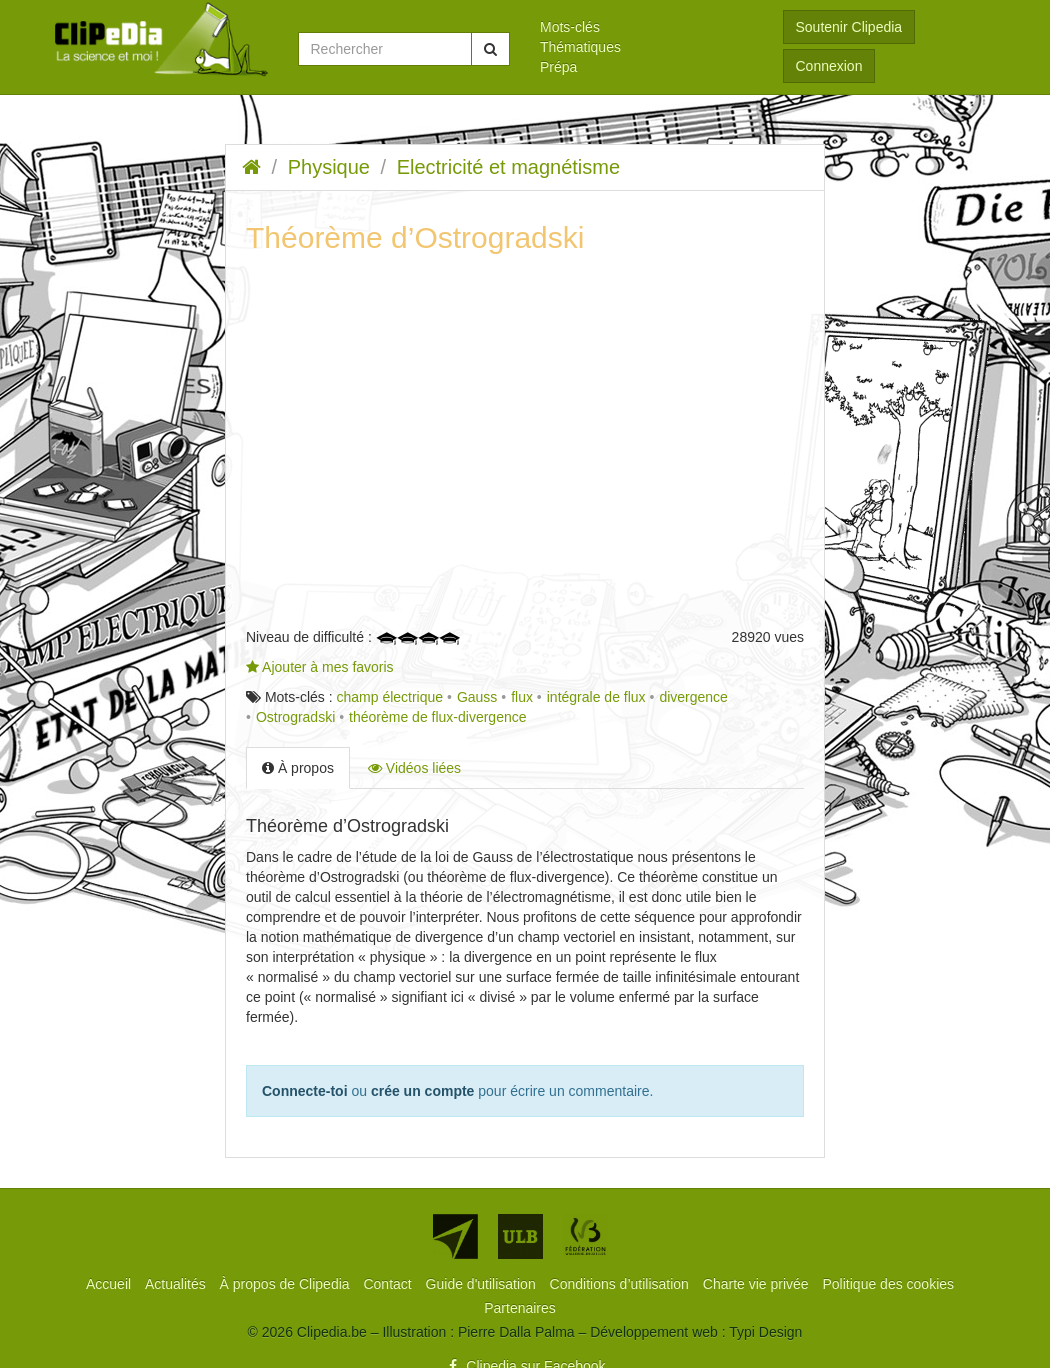 This screenshot has width=1050, height=1368. What do you see at coordinates (305, 1091) in the screenshot?
I see `Connecte-toi` at bounding box center [305, 1091].